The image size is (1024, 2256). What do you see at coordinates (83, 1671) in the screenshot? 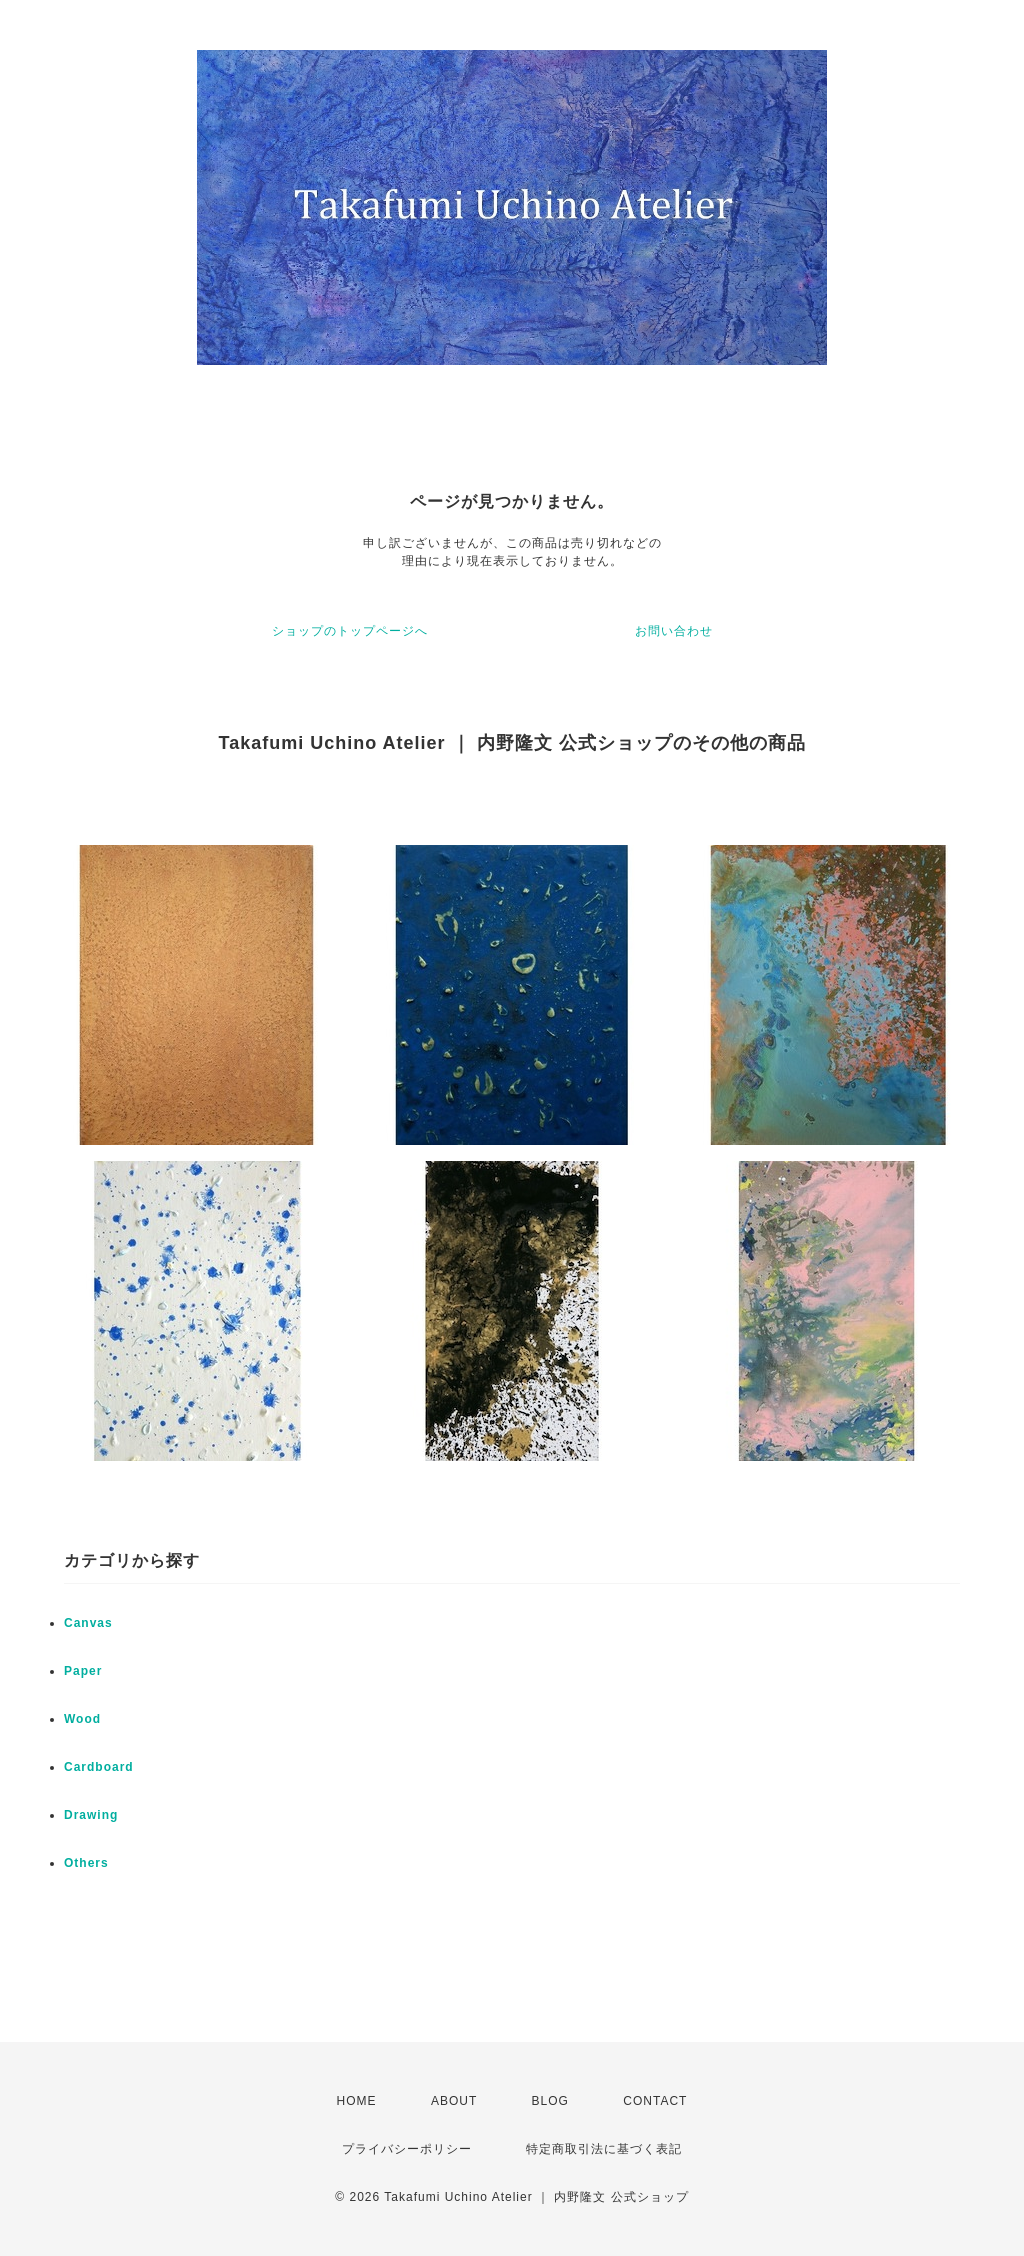
I see `Paper` at bounding box center [83, 1671].